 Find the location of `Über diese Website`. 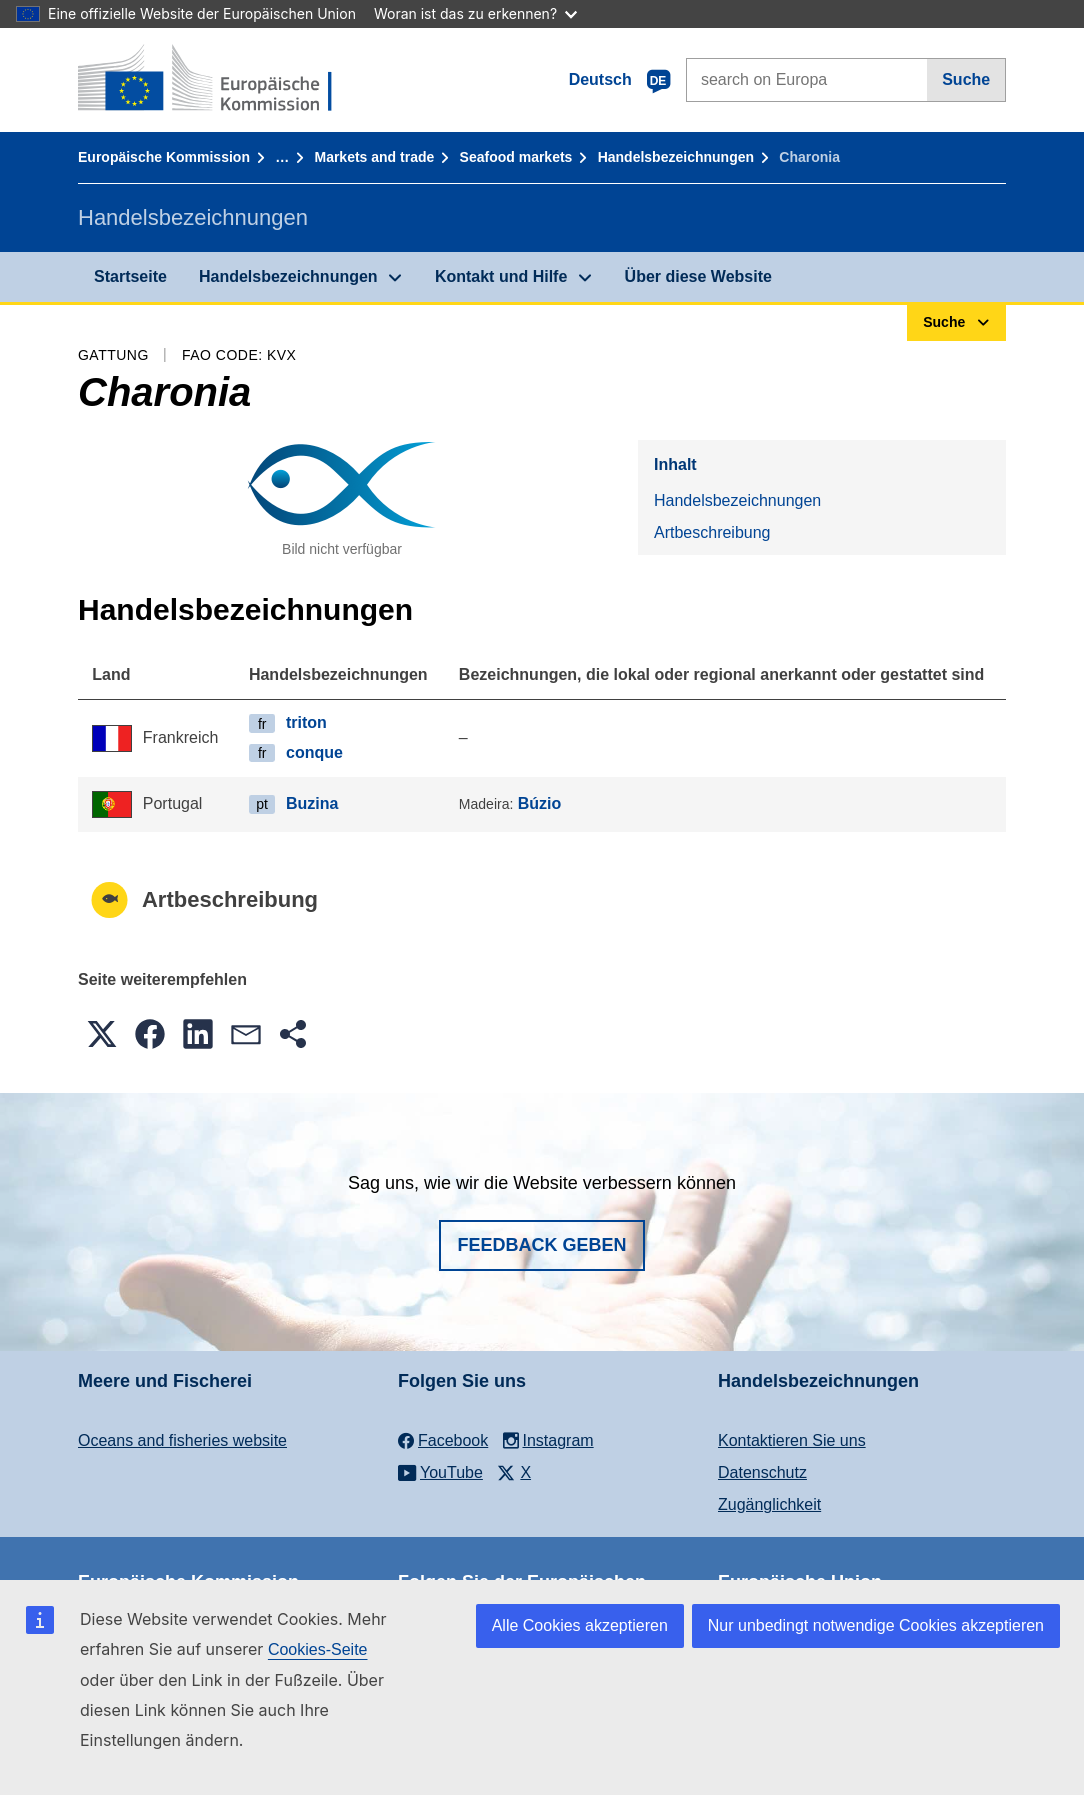

Über diese Website is located at coordinates (698, 276).